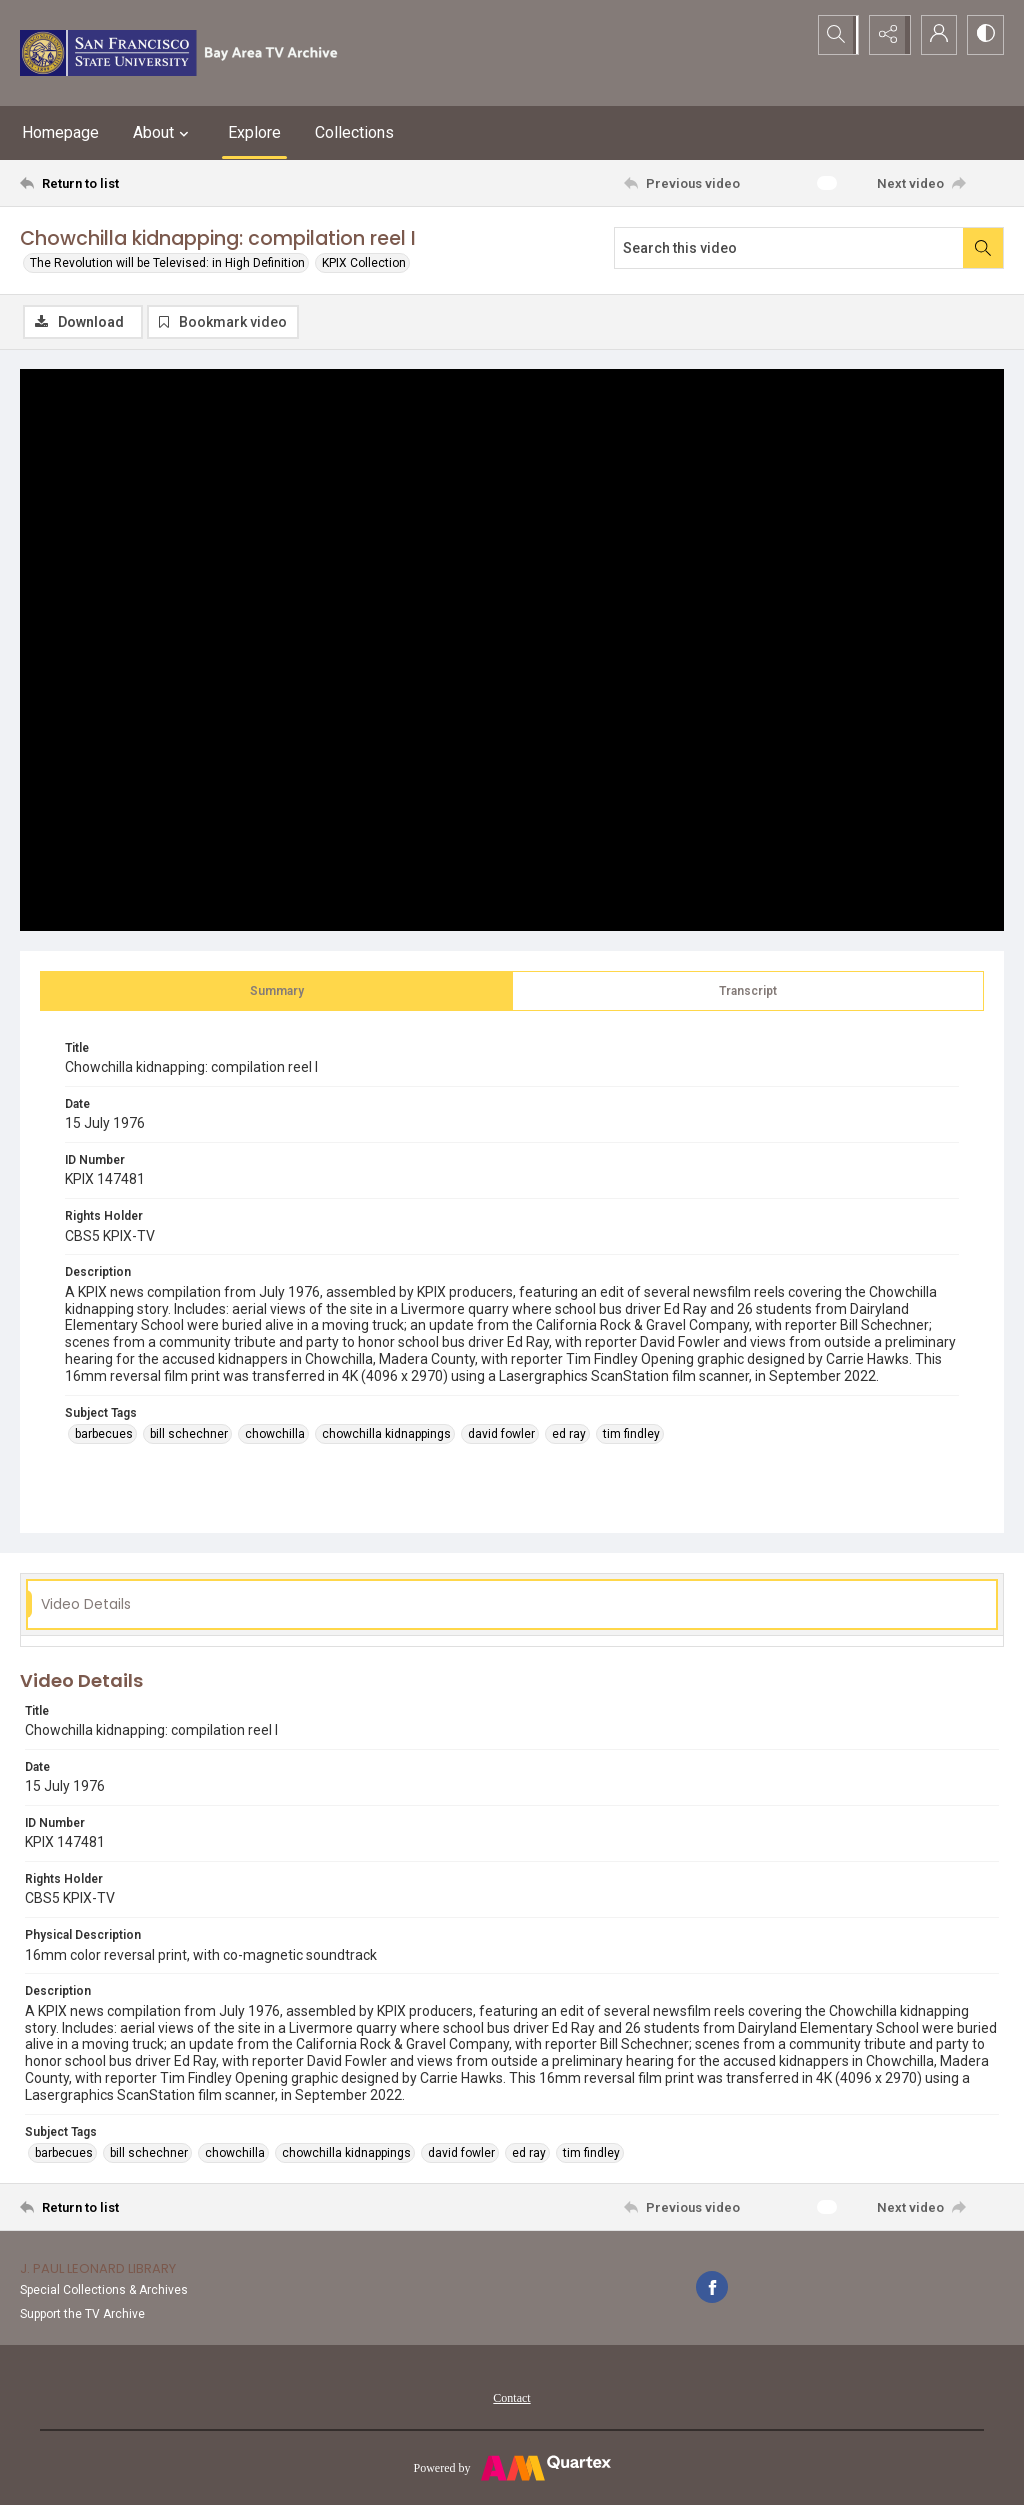 This screenshot has width=1024, height=2508. What do you see at coordinates (512, 2468) in the screenshot?
I see `[Powered by Quartex]` at bounding box center [512, 2468].